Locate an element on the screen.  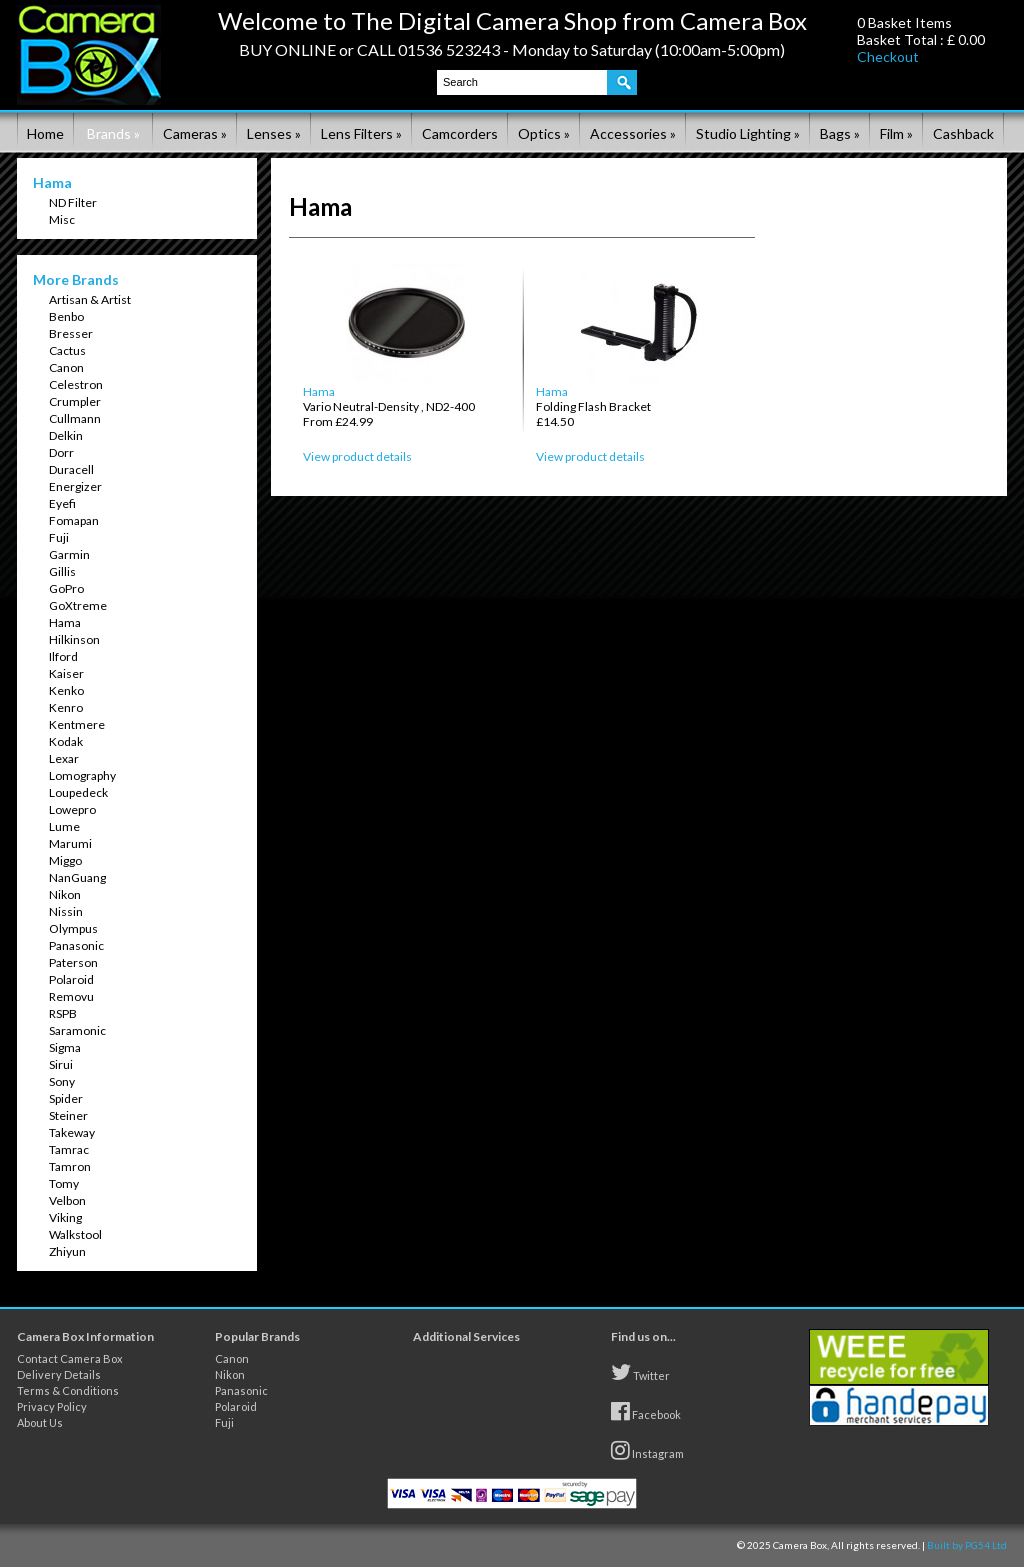
Sirui is located at coordinates (61, 1064).